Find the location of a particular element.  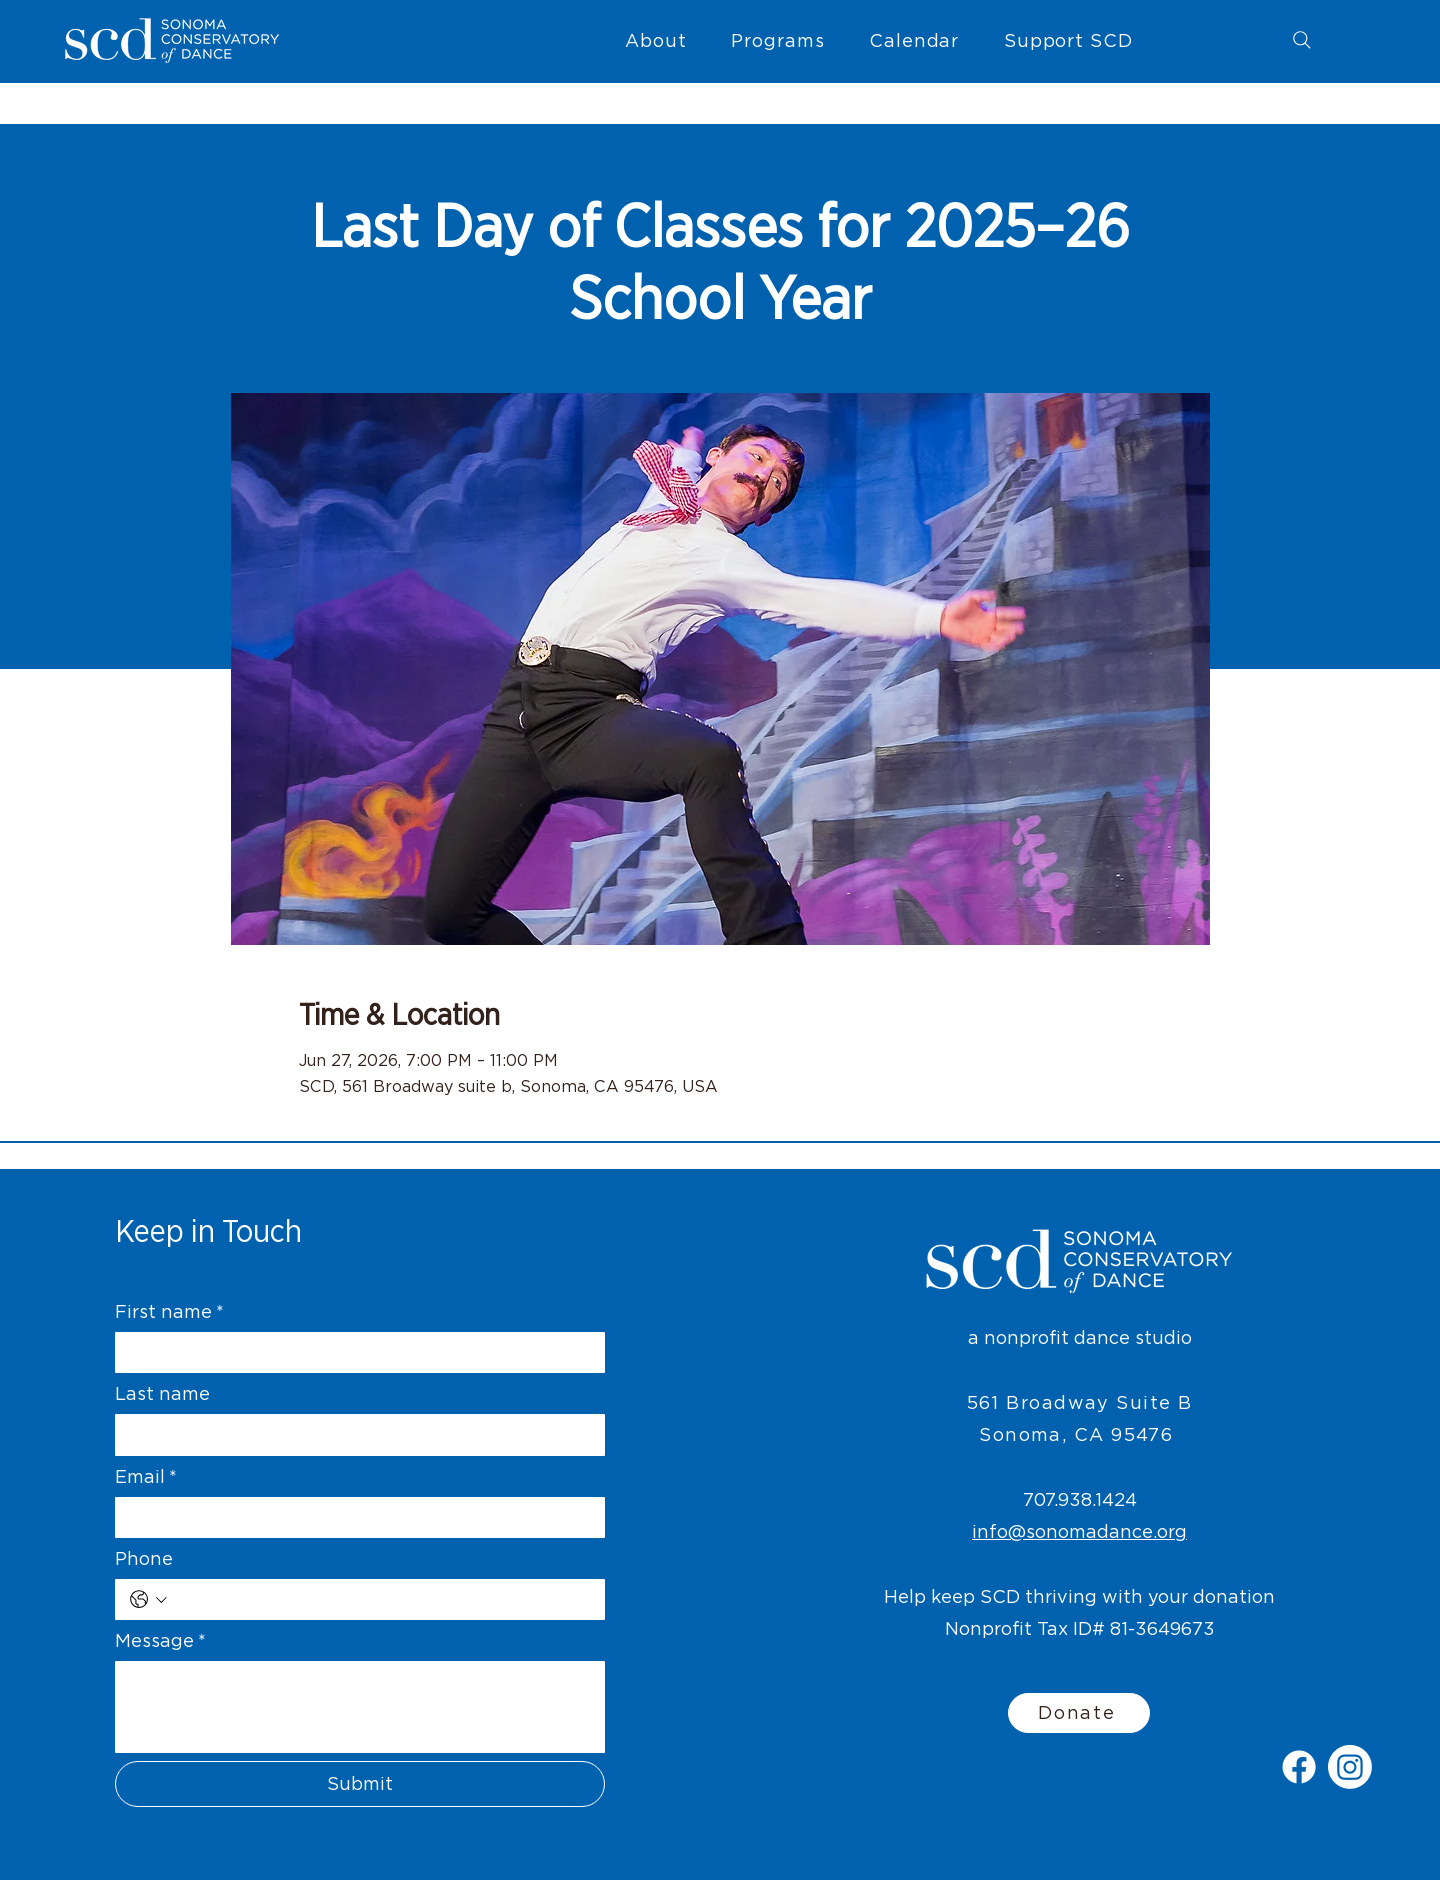

[Donate] is located at coordinates (1079, 1713).